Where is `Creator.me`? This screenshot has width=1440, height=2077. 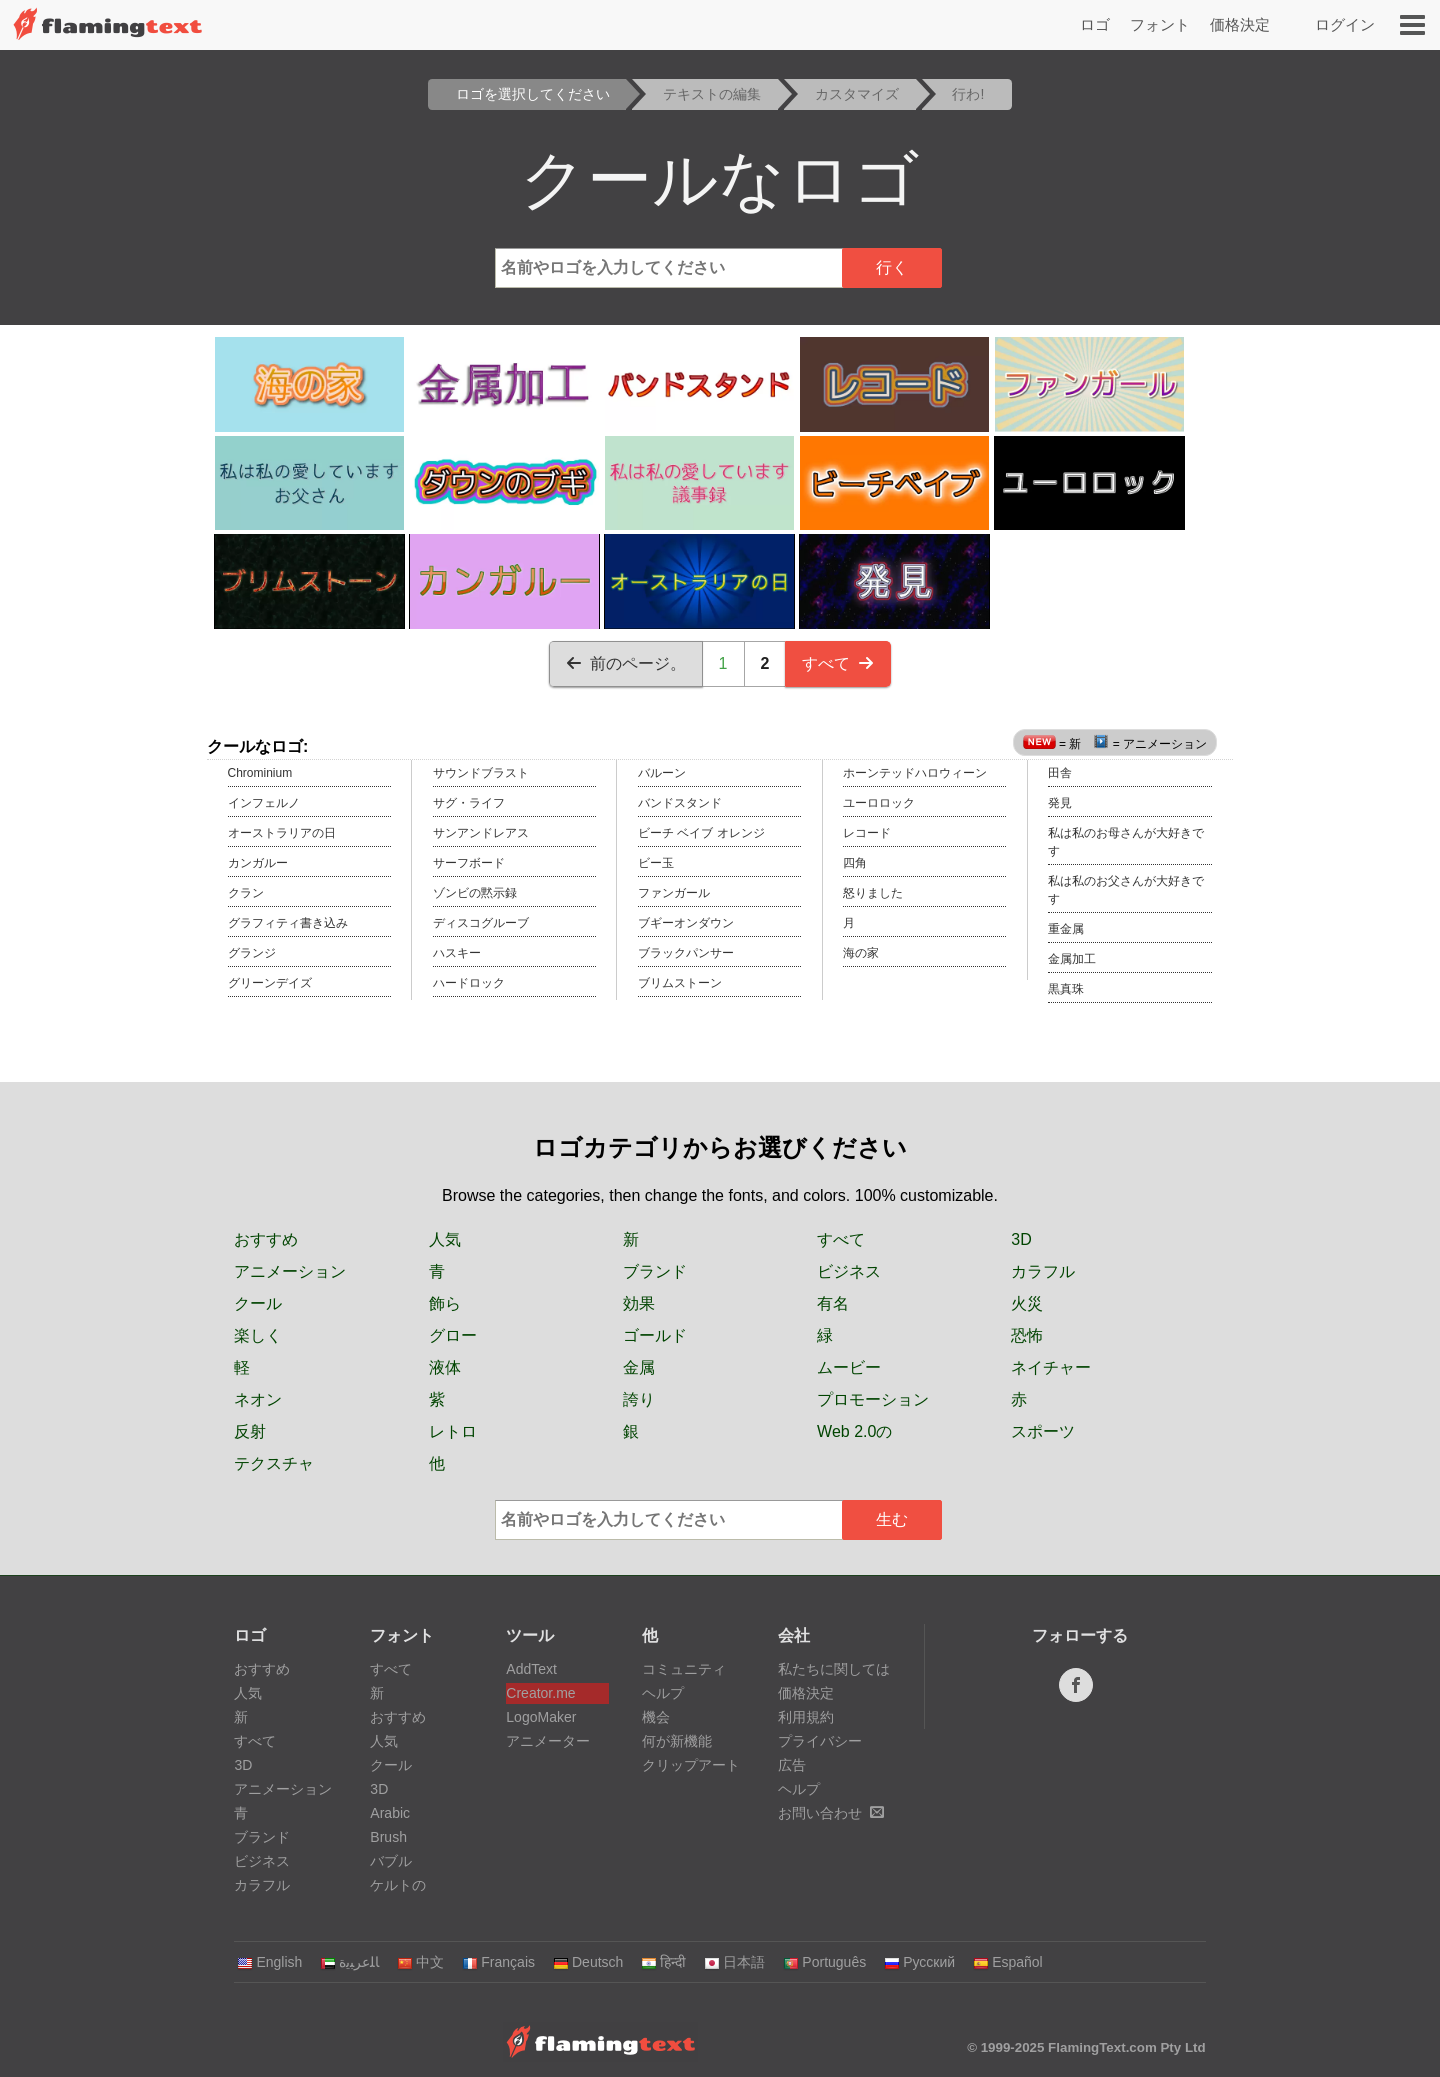
Creator.me is located at coordinates (540, 1693).